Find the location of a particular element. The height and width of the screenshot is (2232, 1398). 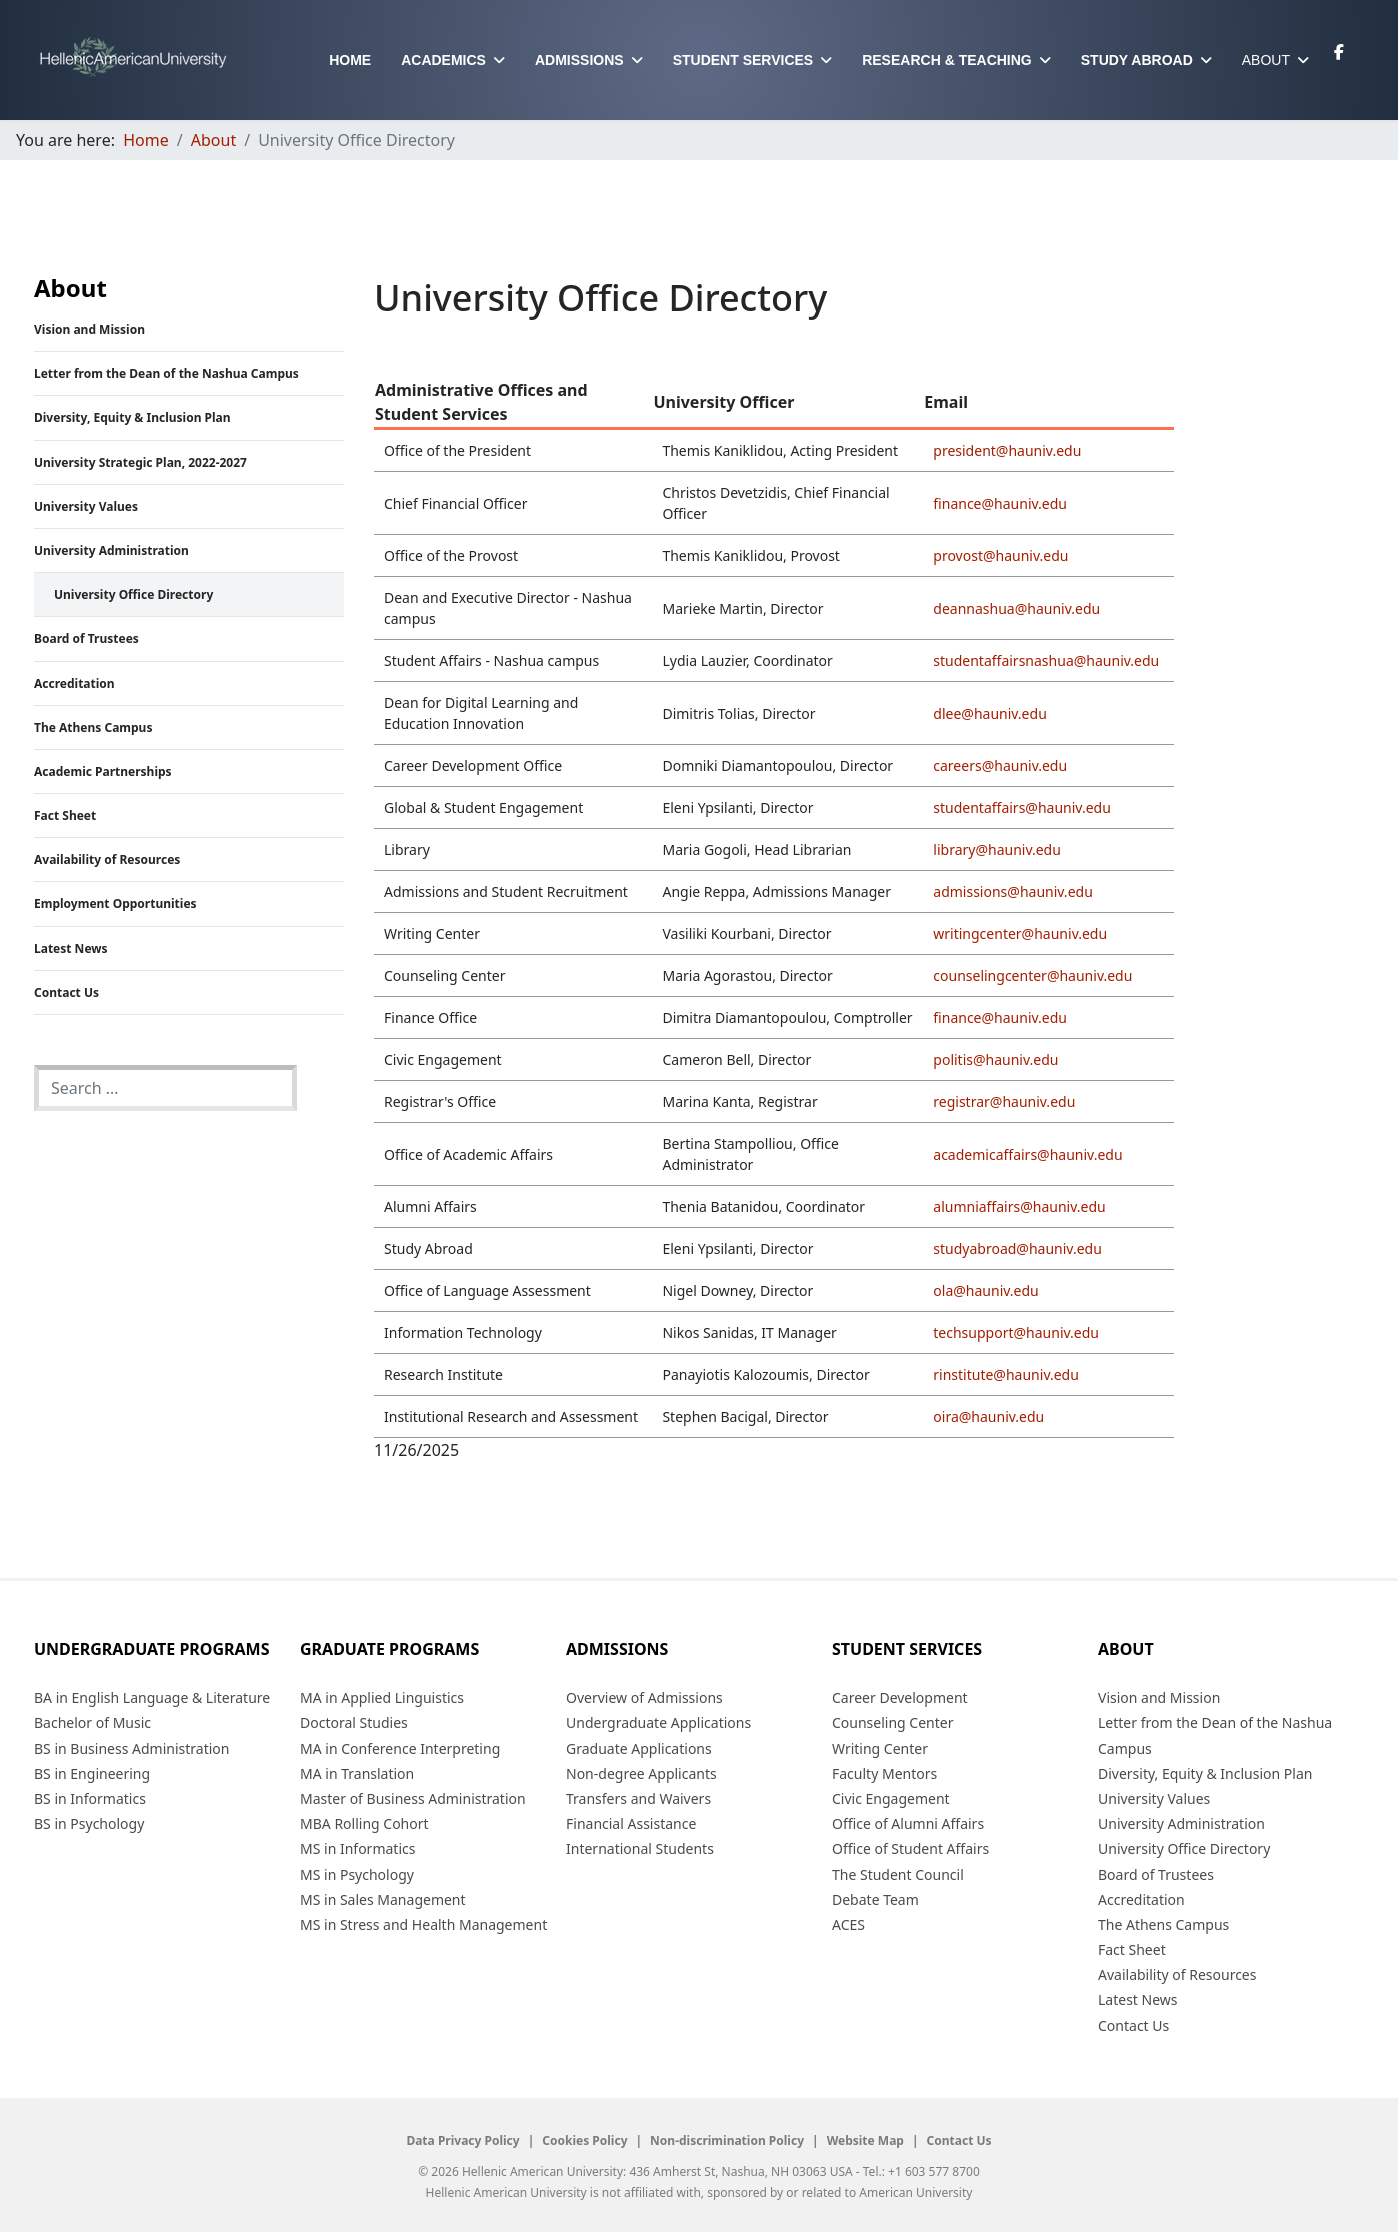

Latest News is located at coordinates (71, 948).